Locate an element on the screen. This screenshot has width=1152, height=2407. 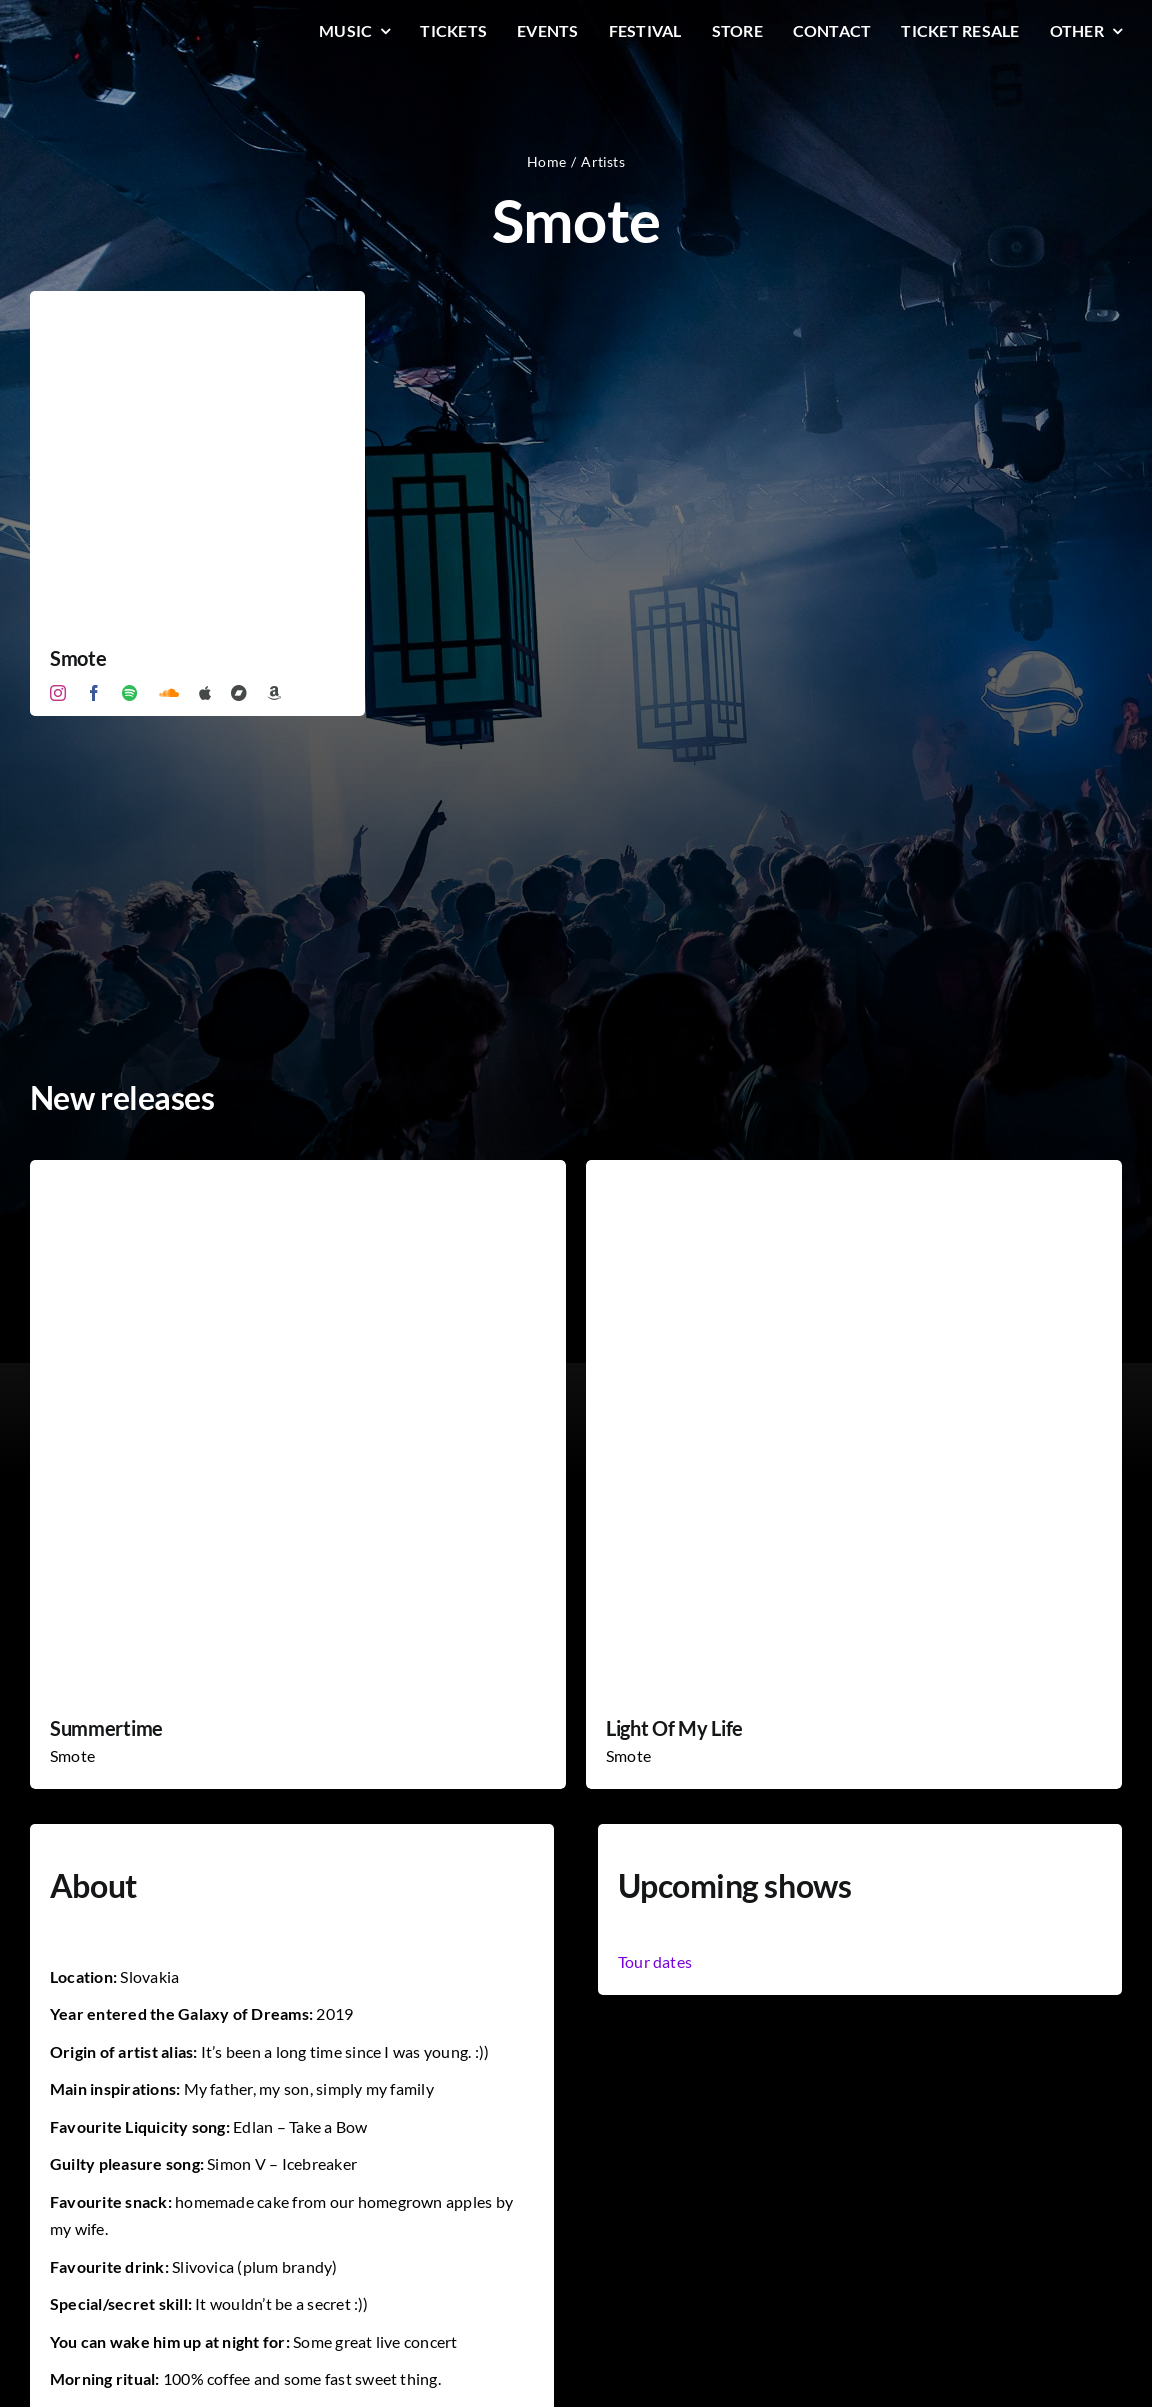
Tour dates is located at coordinates (655, 1961).